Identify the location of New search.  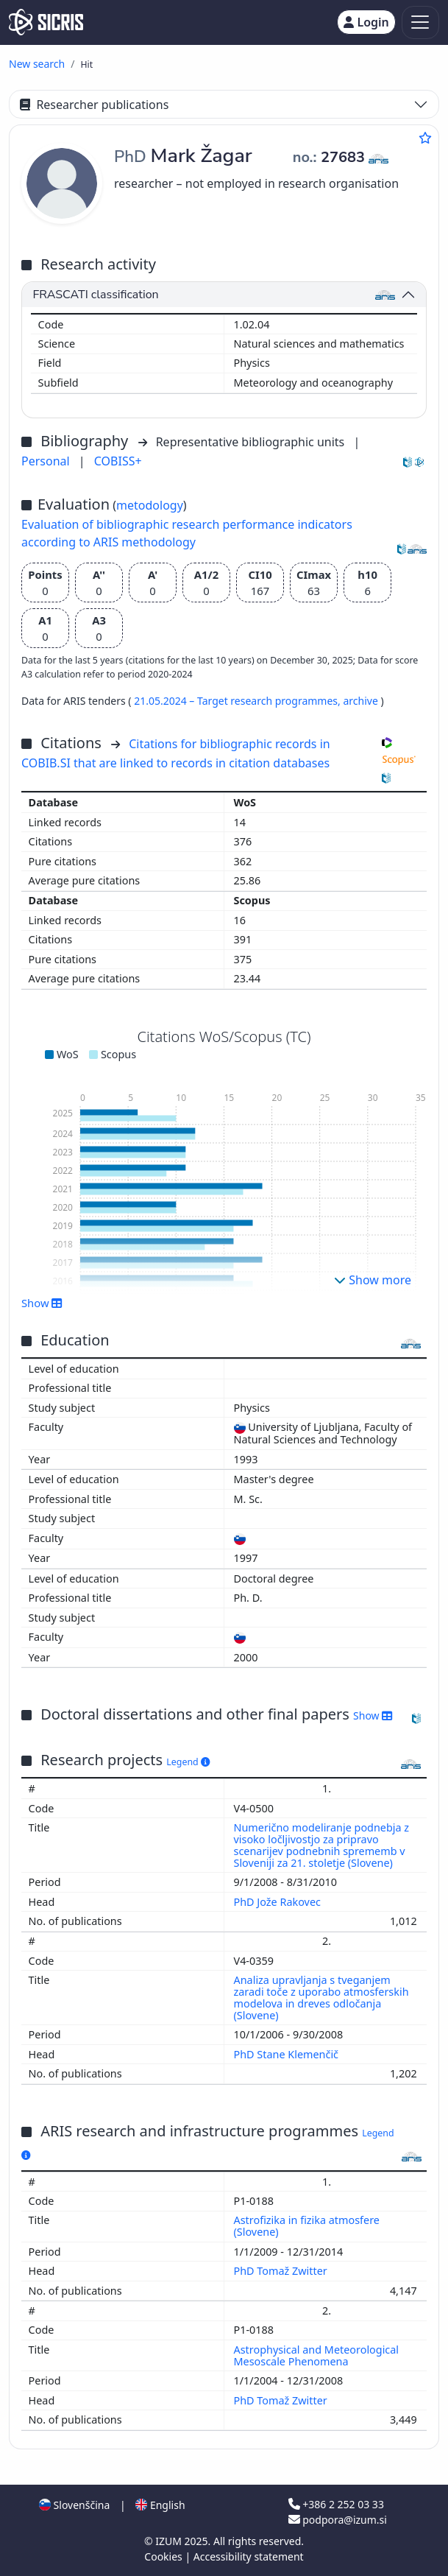
(37, 64).